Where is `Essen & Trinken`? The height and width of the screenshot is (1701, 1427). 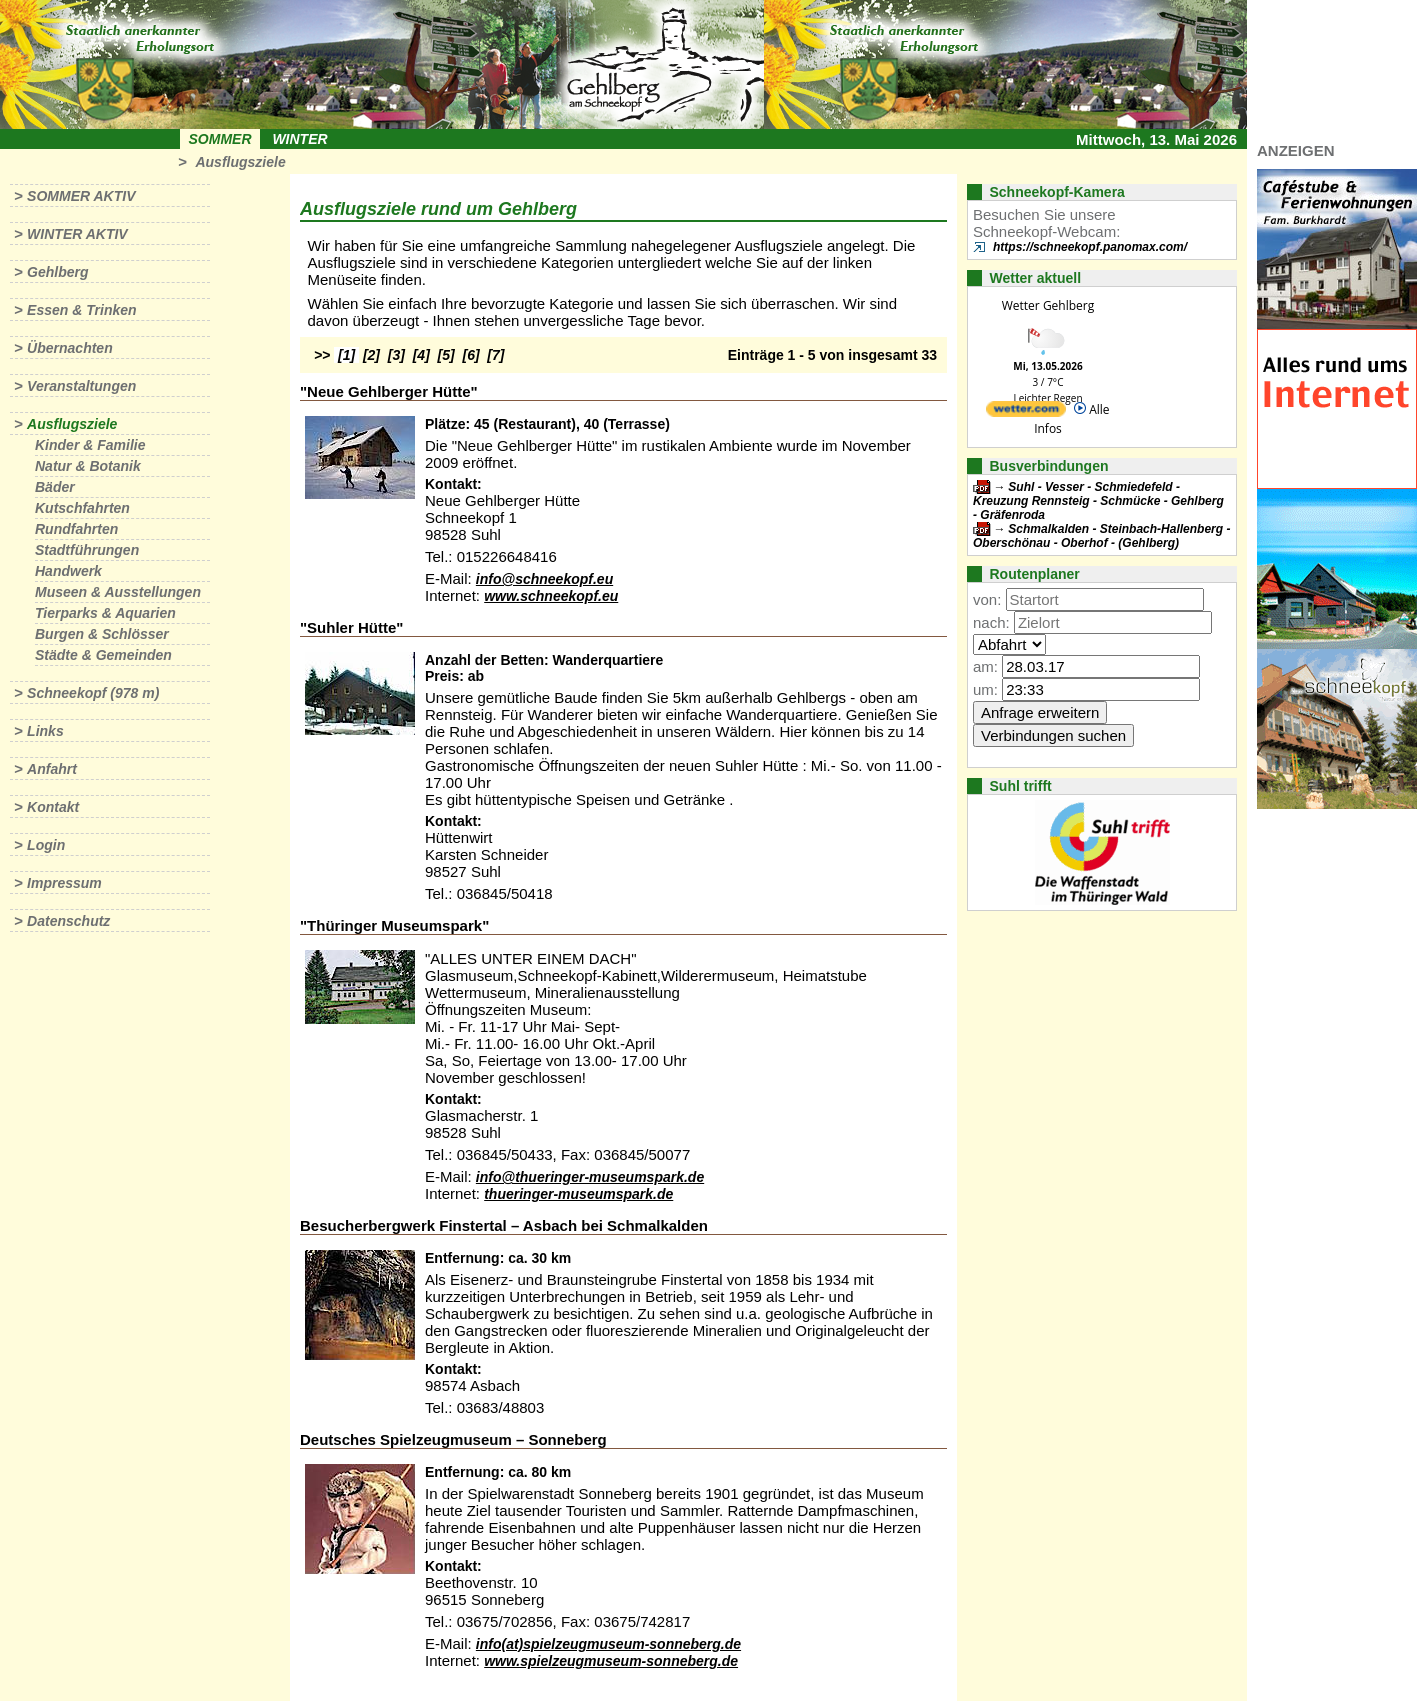
Essen & Trinken is located at coordinates (81, 310).